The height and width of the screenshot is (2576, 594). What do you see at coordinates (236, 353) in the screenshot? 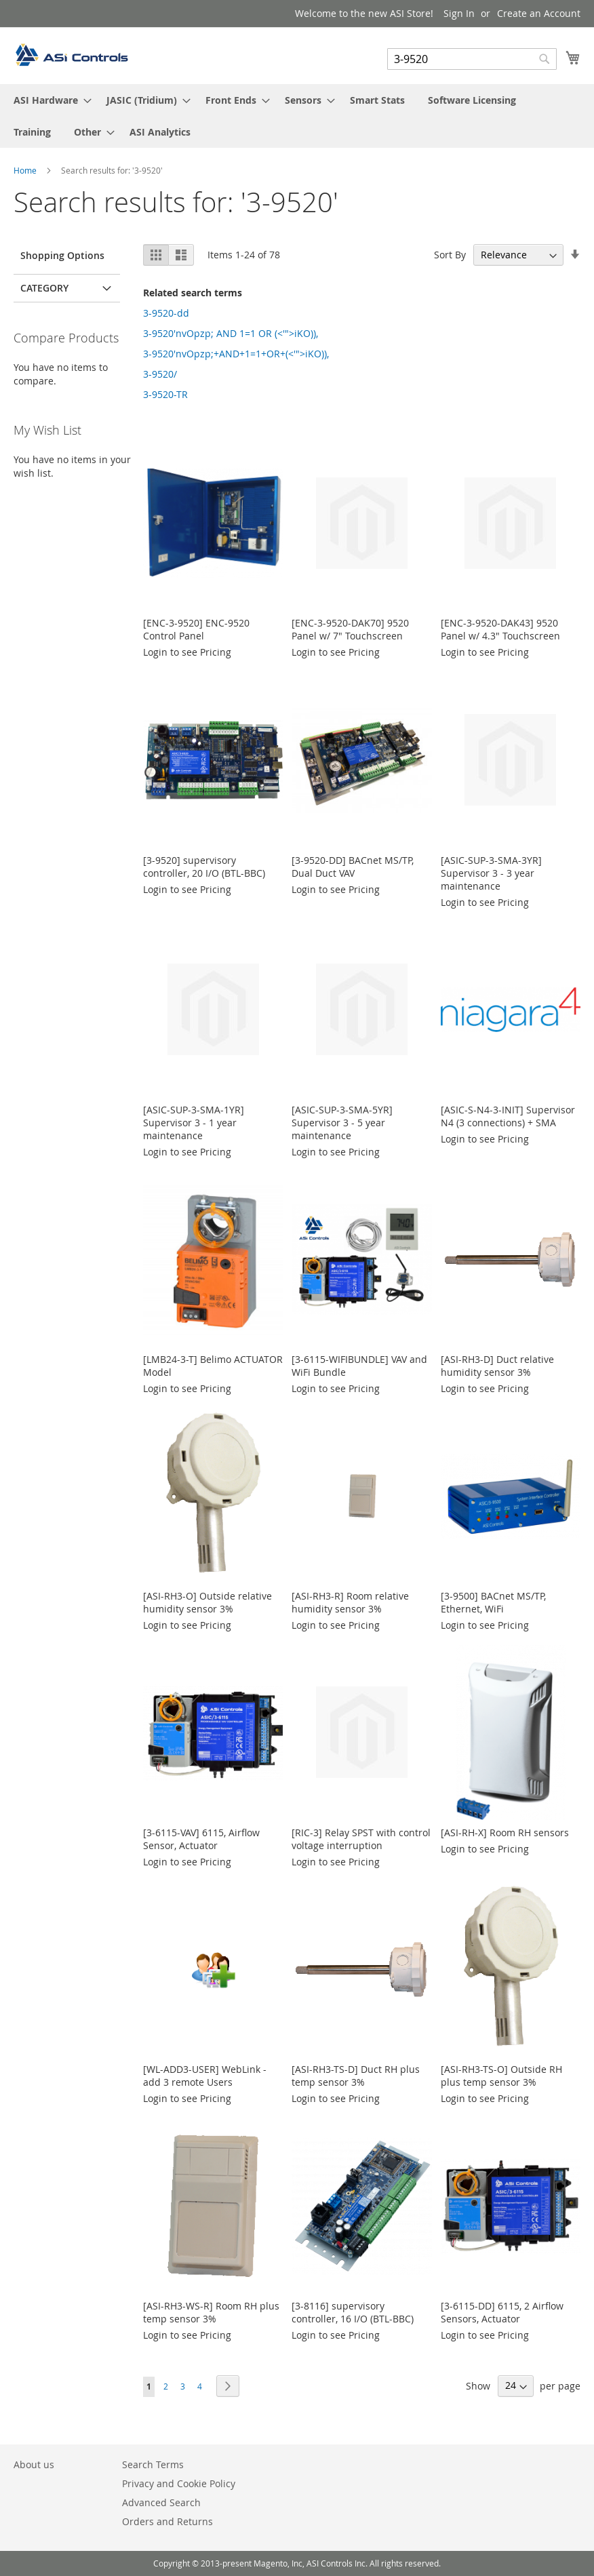
I see `3-9520'nvOpzp;+AND+1=1+OR+(<'">iKO)),` at bounding box center [236, 353].